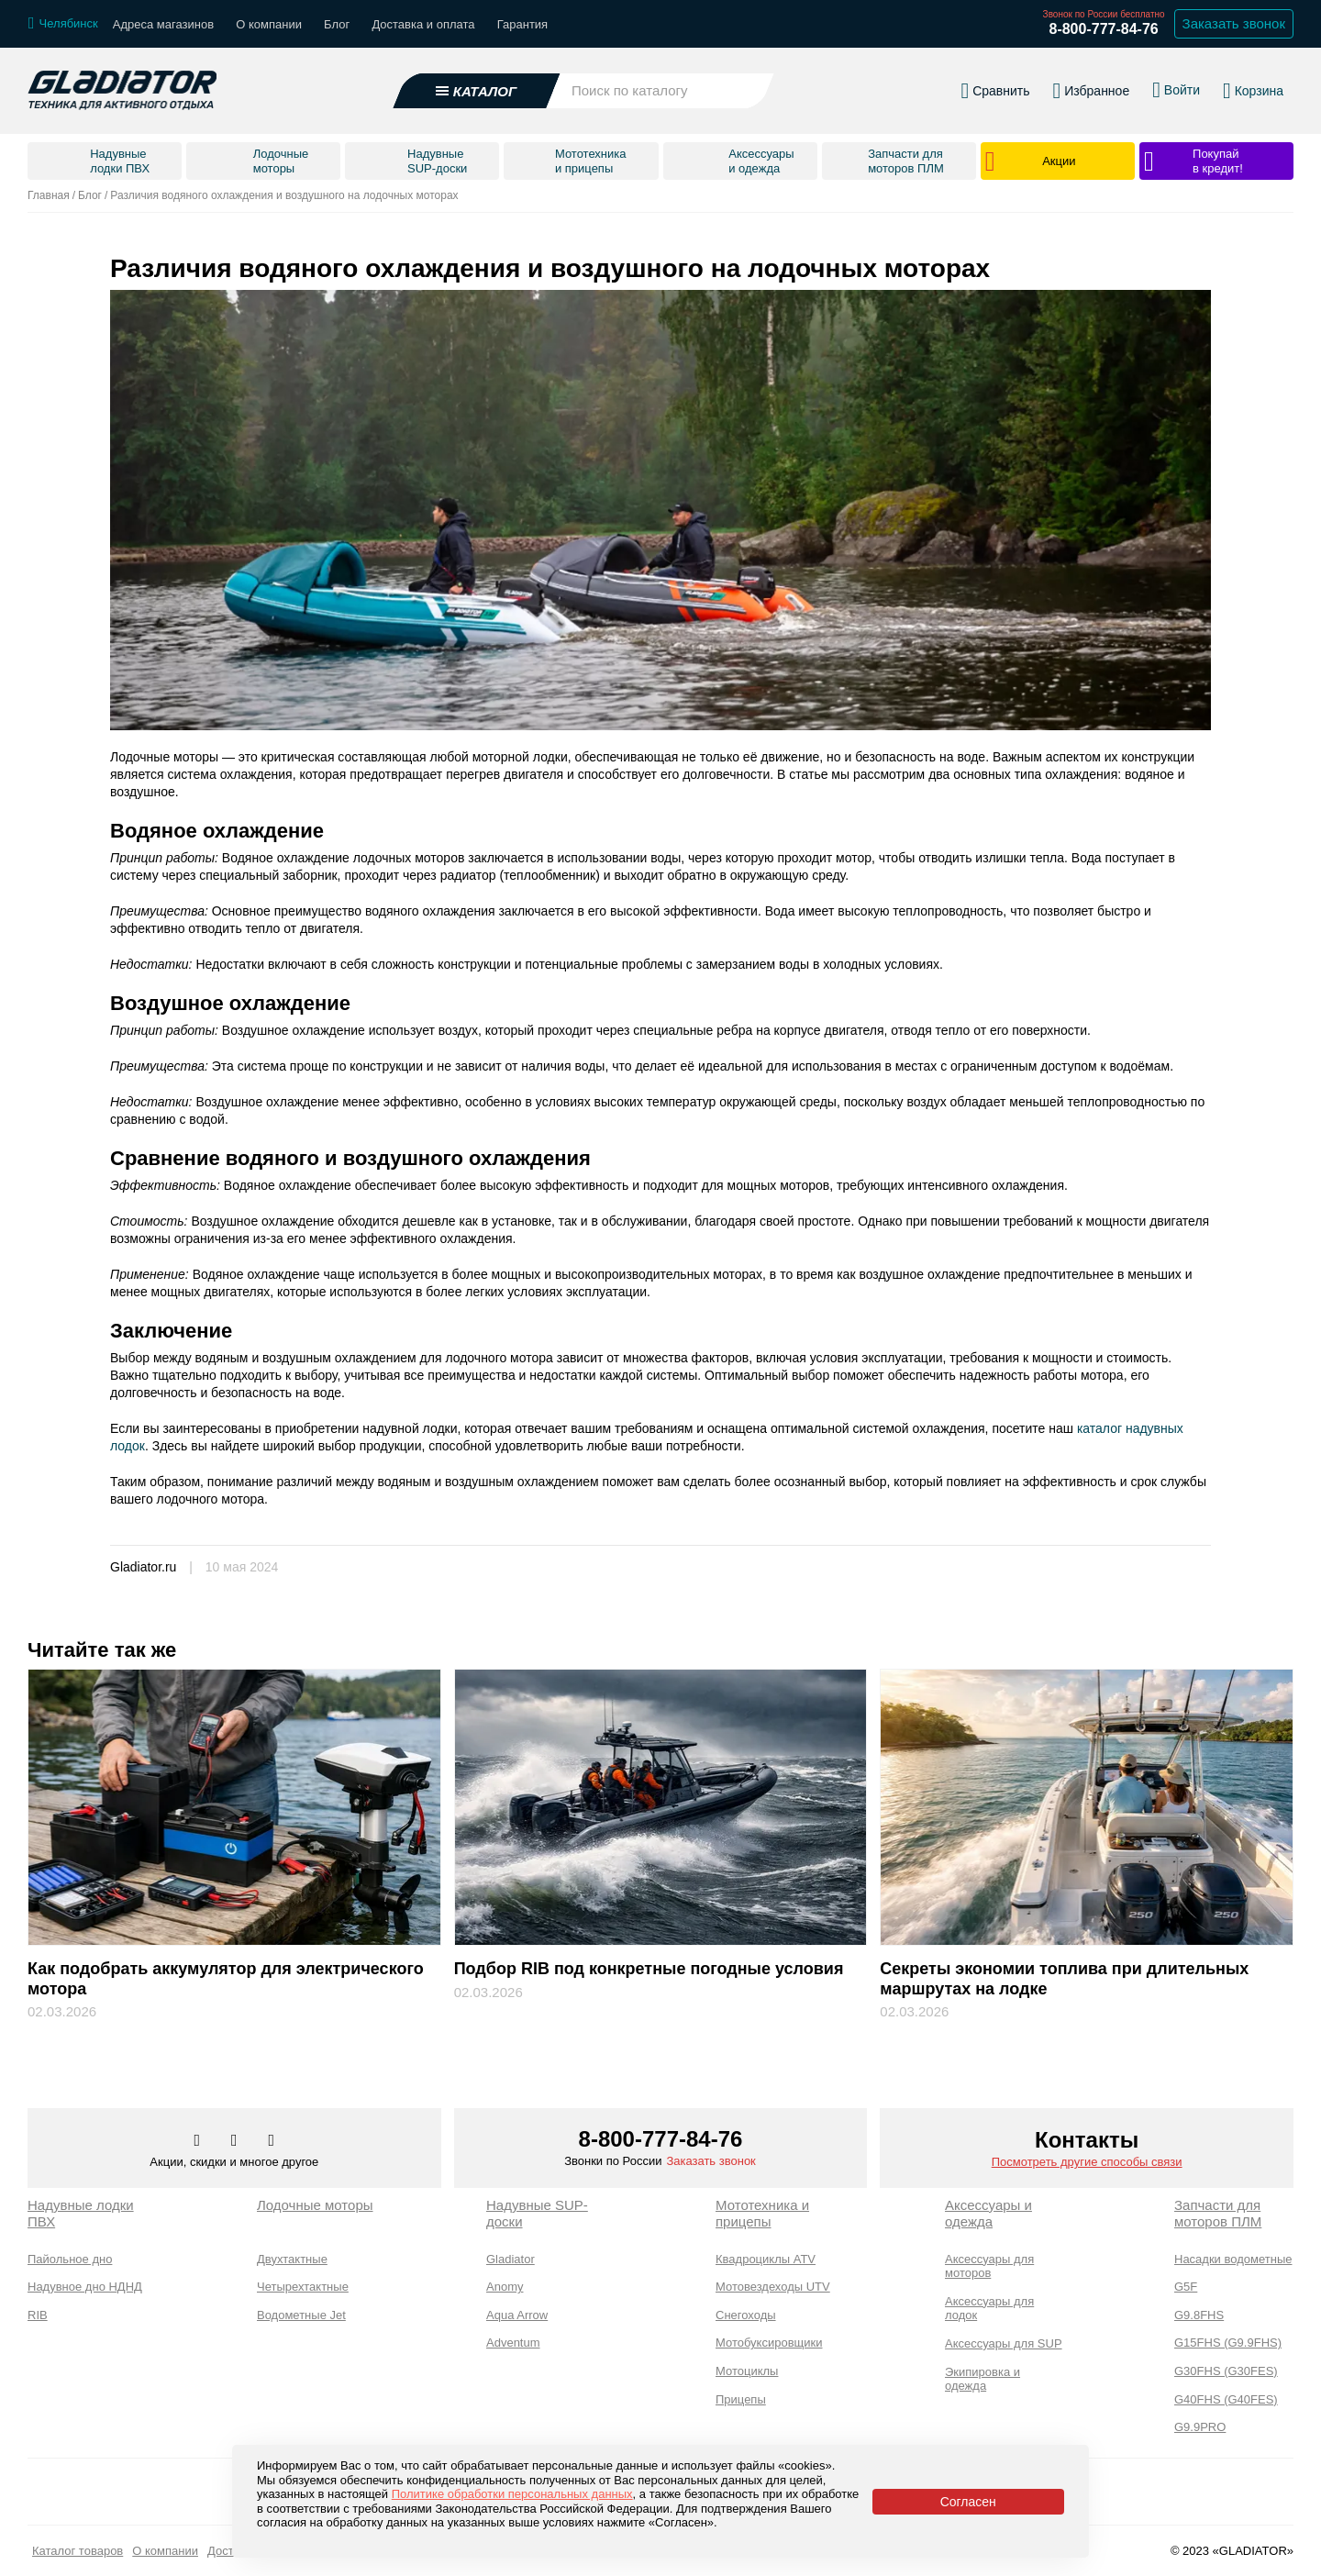 The image size is (1321, 2576). What do you see at coordinates (77, 2551) in the screenshot?
I see `Каталог товаров` at bounding box center [77, 2551].